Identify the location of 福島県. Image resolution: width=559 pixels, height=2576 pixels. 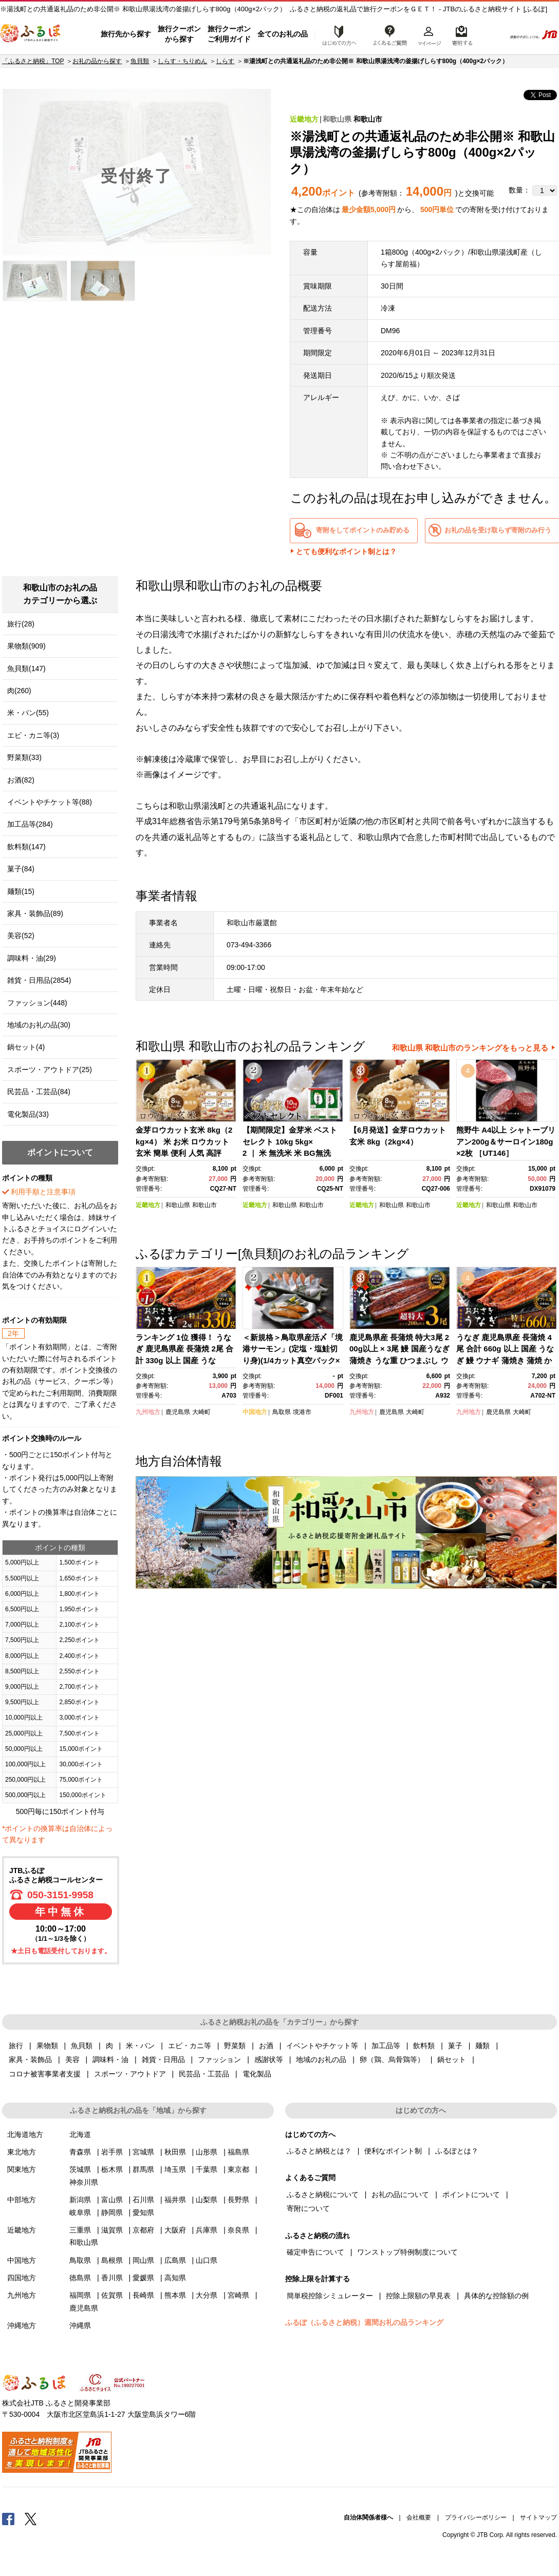
(238, 2152).